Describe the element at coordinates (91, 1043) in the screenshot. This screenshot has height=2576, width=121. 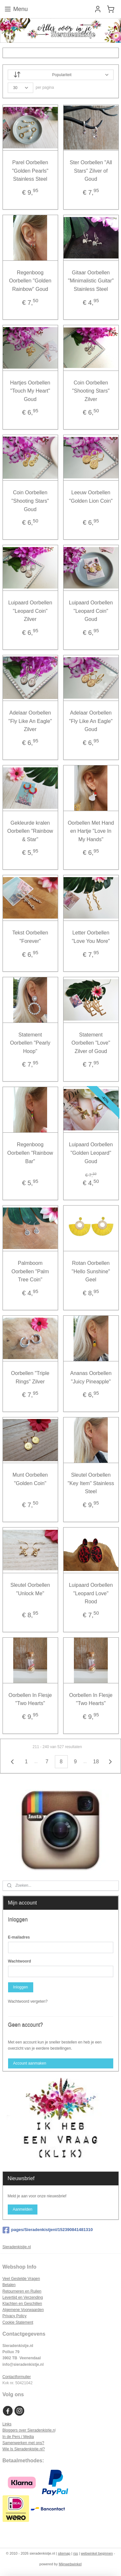
I see `Statement Oorbellen "Love" Zilver of Goud` at that location.